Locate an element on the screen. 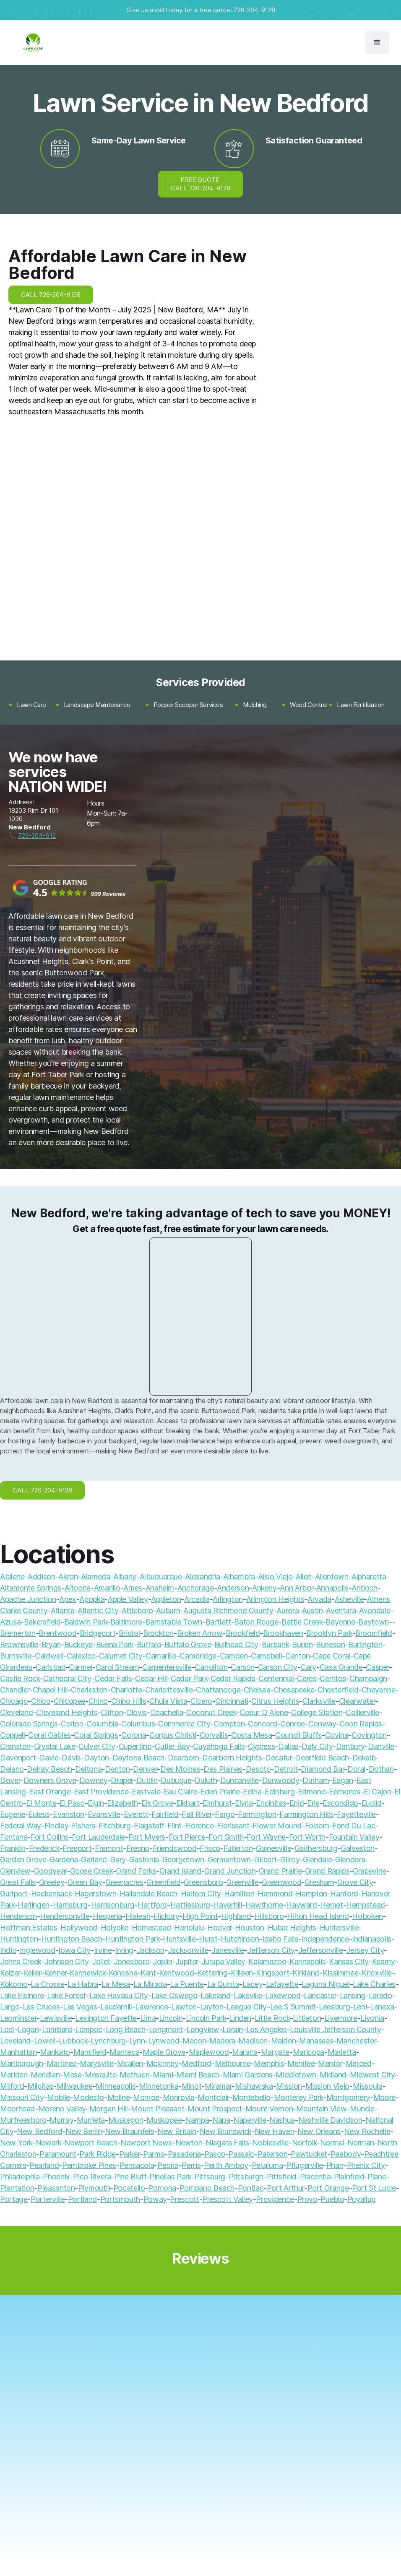 The image size is (401, 2576). Malden is located at coordinates (283, 2040).